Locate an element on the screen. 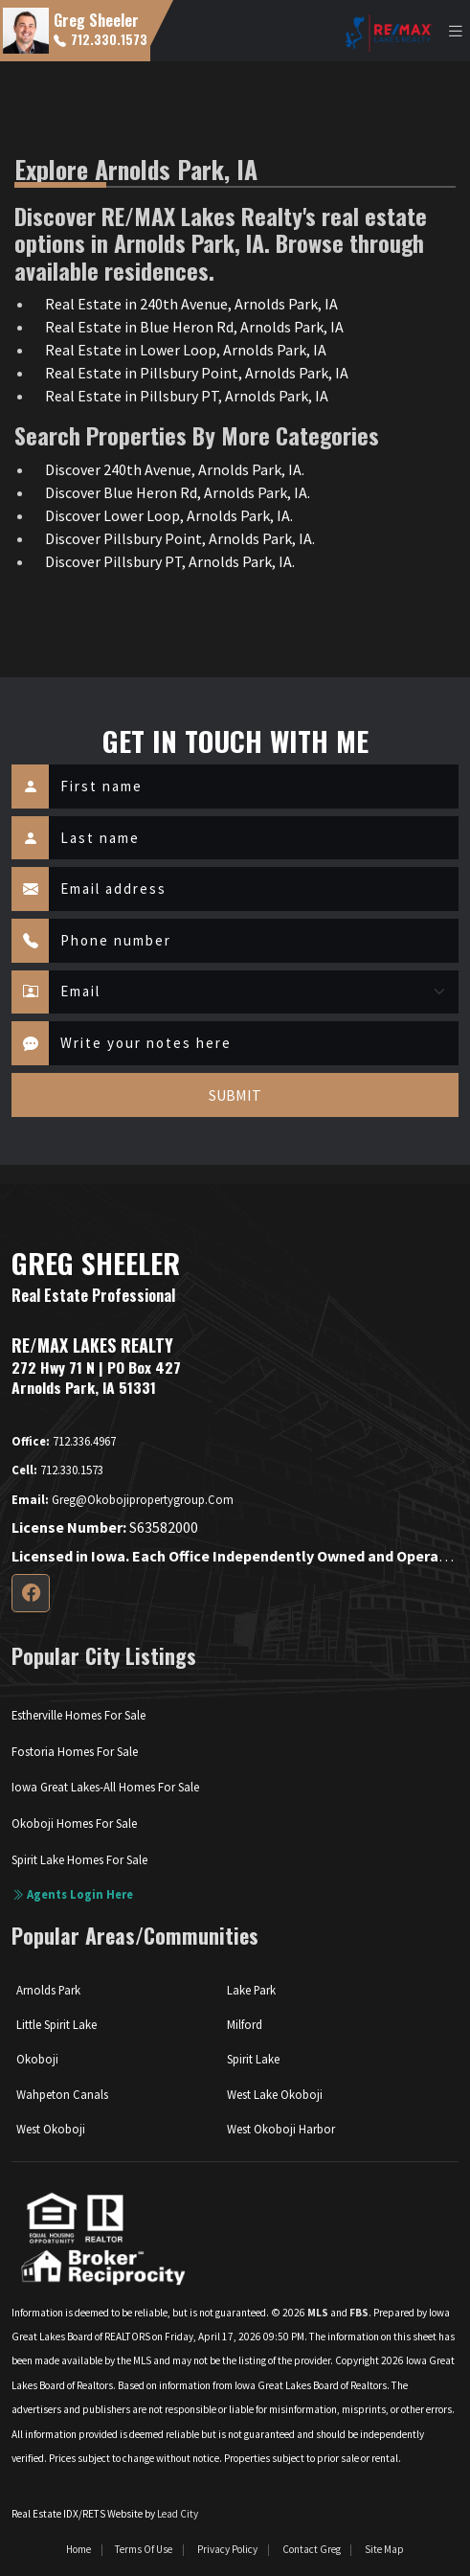 The width and height of the screenshot is (470, 2576). Contact Greg is located at coordinates (311, 2549).